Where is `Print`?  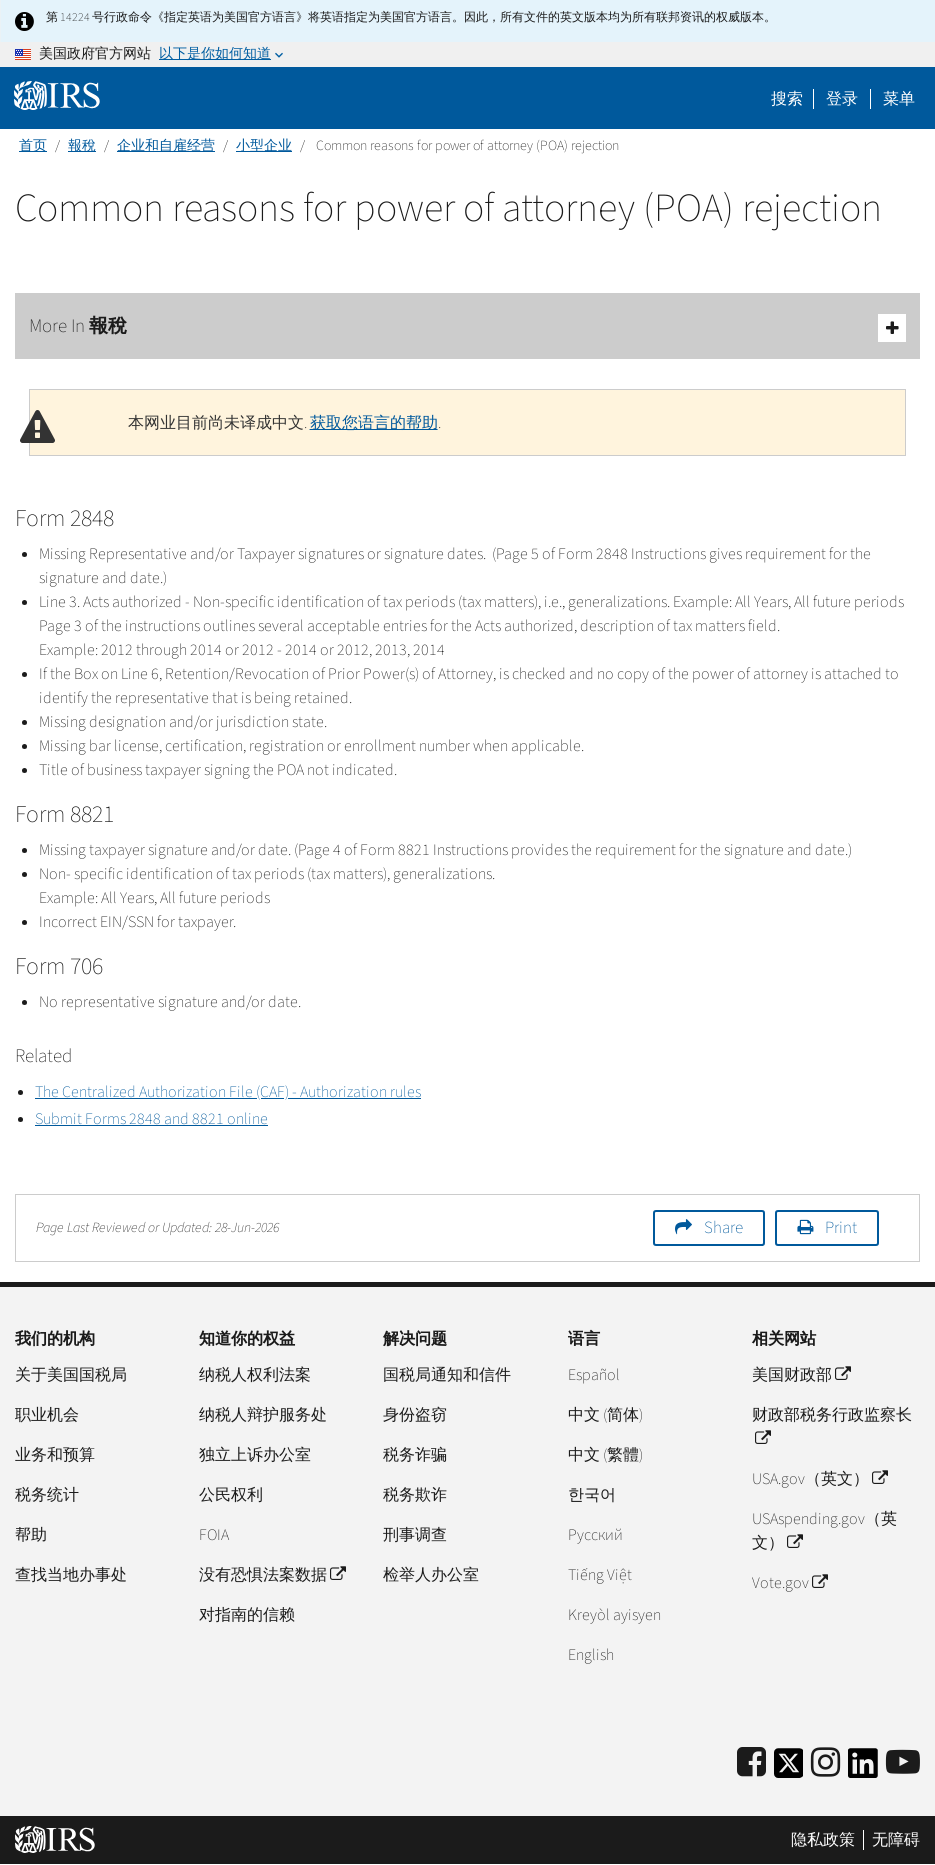
Print is located at coordinates (841, 1228).